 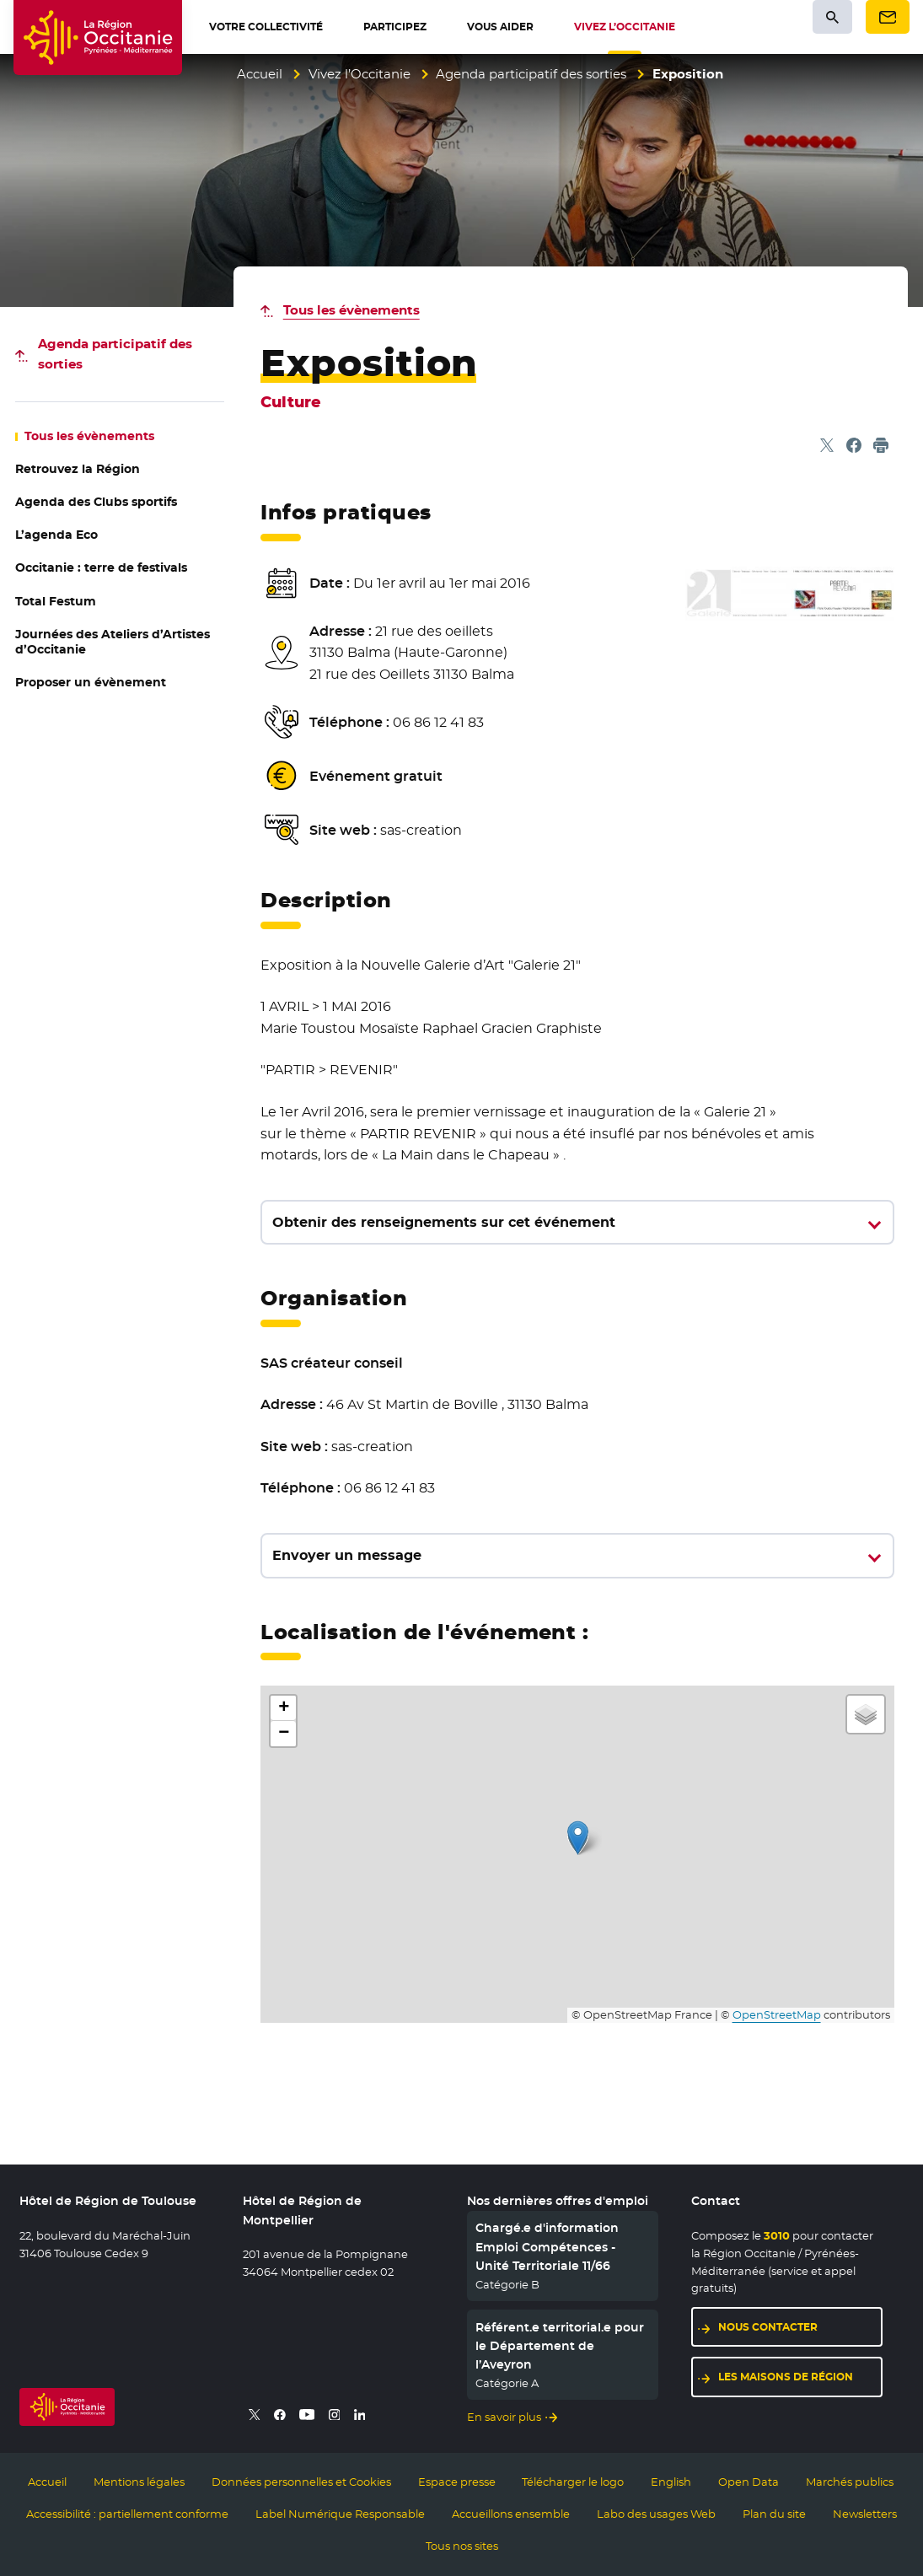 I want to click on Marchés publics, so click(x=849, y=2481).